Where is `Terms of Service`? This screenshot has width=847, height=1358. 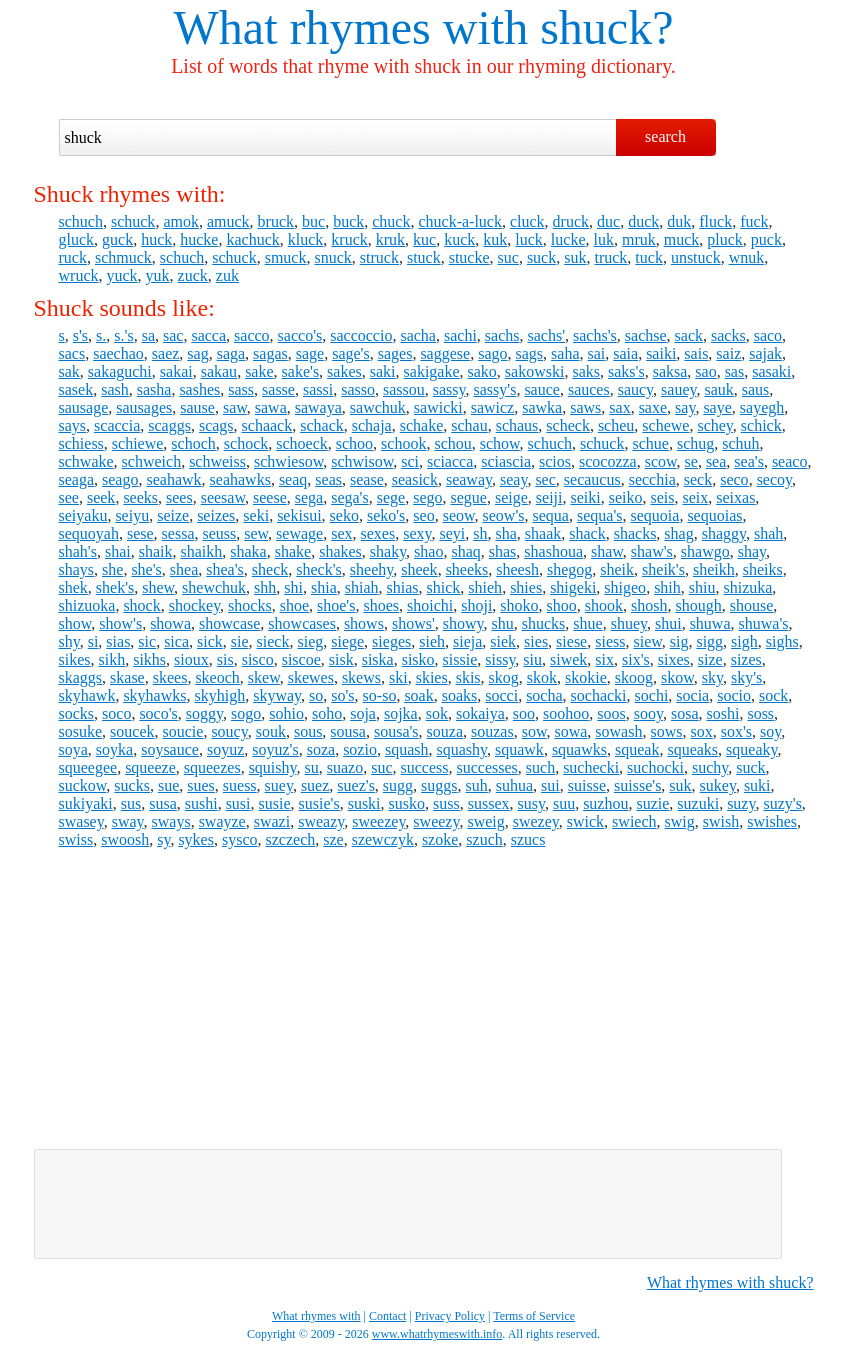
Terms of Service is located at coordinates (534, 1316).